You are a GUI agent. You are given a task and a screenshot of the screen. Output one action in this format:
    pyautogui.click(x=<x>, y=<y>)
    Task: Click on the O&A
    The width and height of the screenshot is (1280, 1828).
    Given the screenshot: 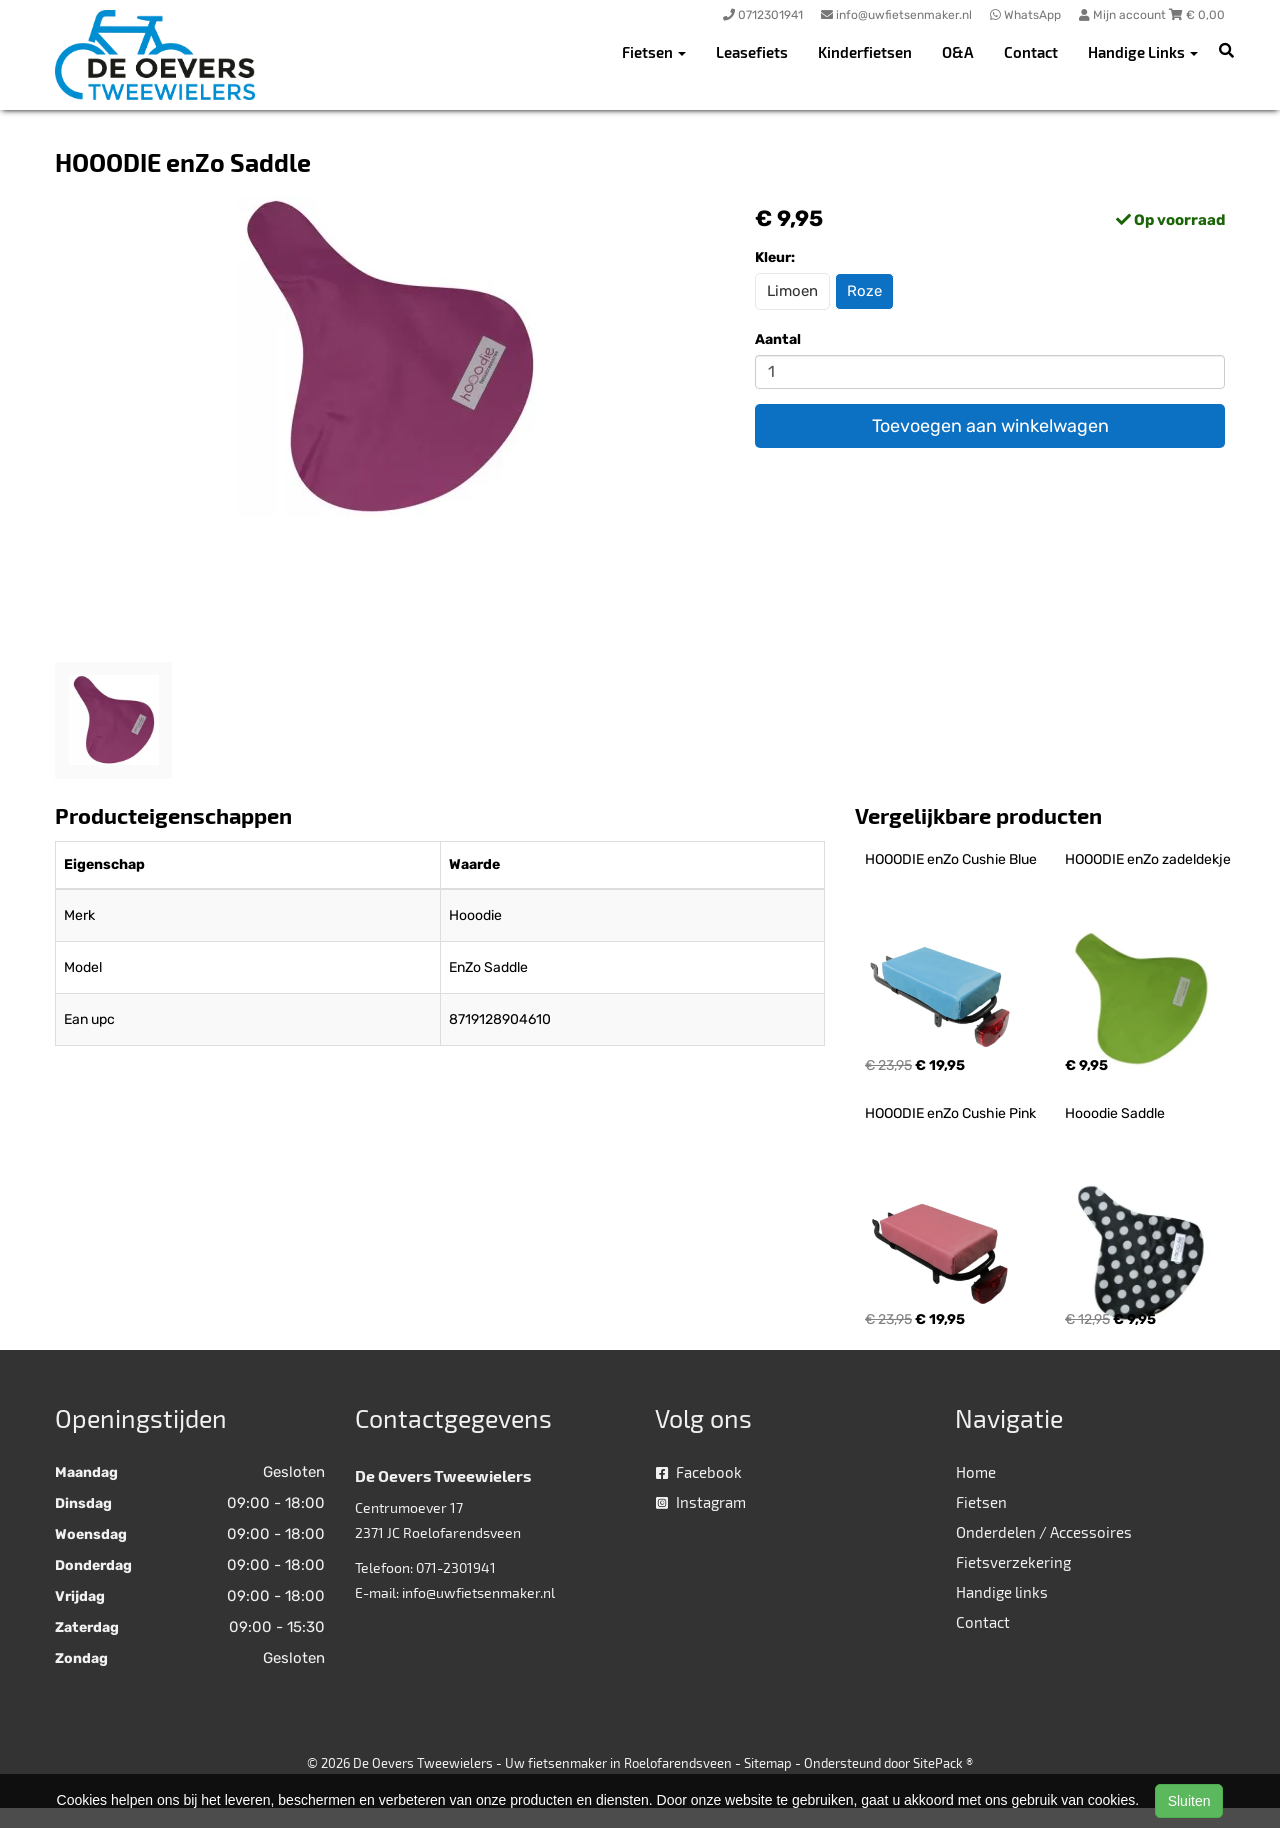 What is the action you would take?
    pyautogui.click(x=958, y=52)
    